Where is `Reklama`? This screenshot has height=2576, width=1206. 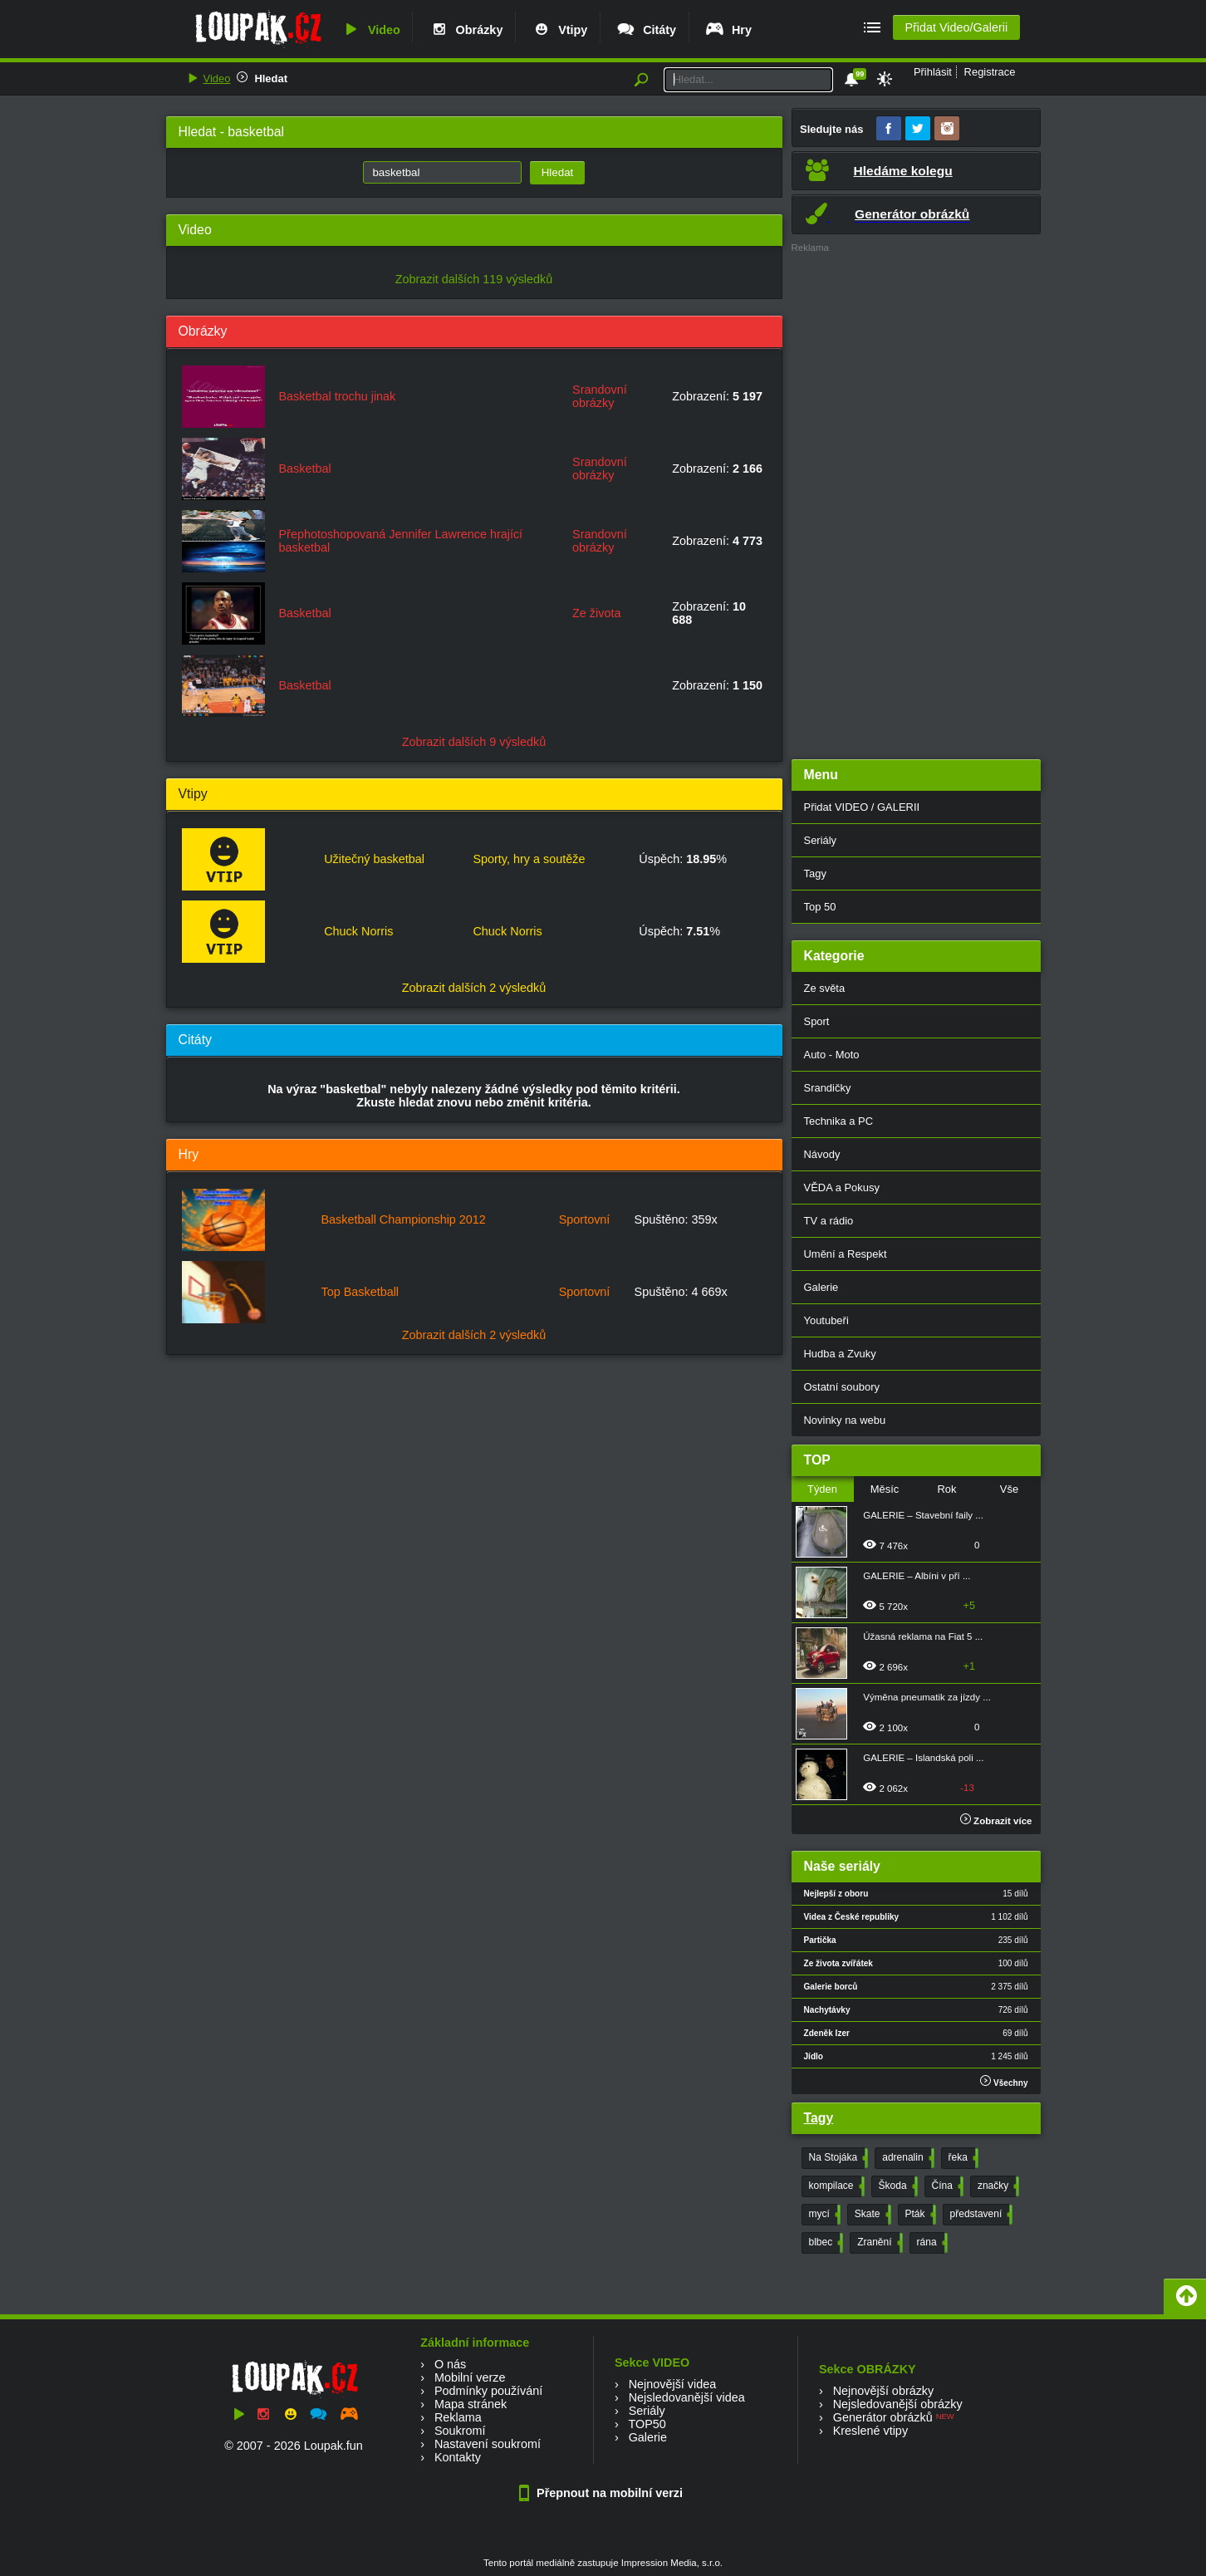
Reklama is located at coordinates (458, 2417).